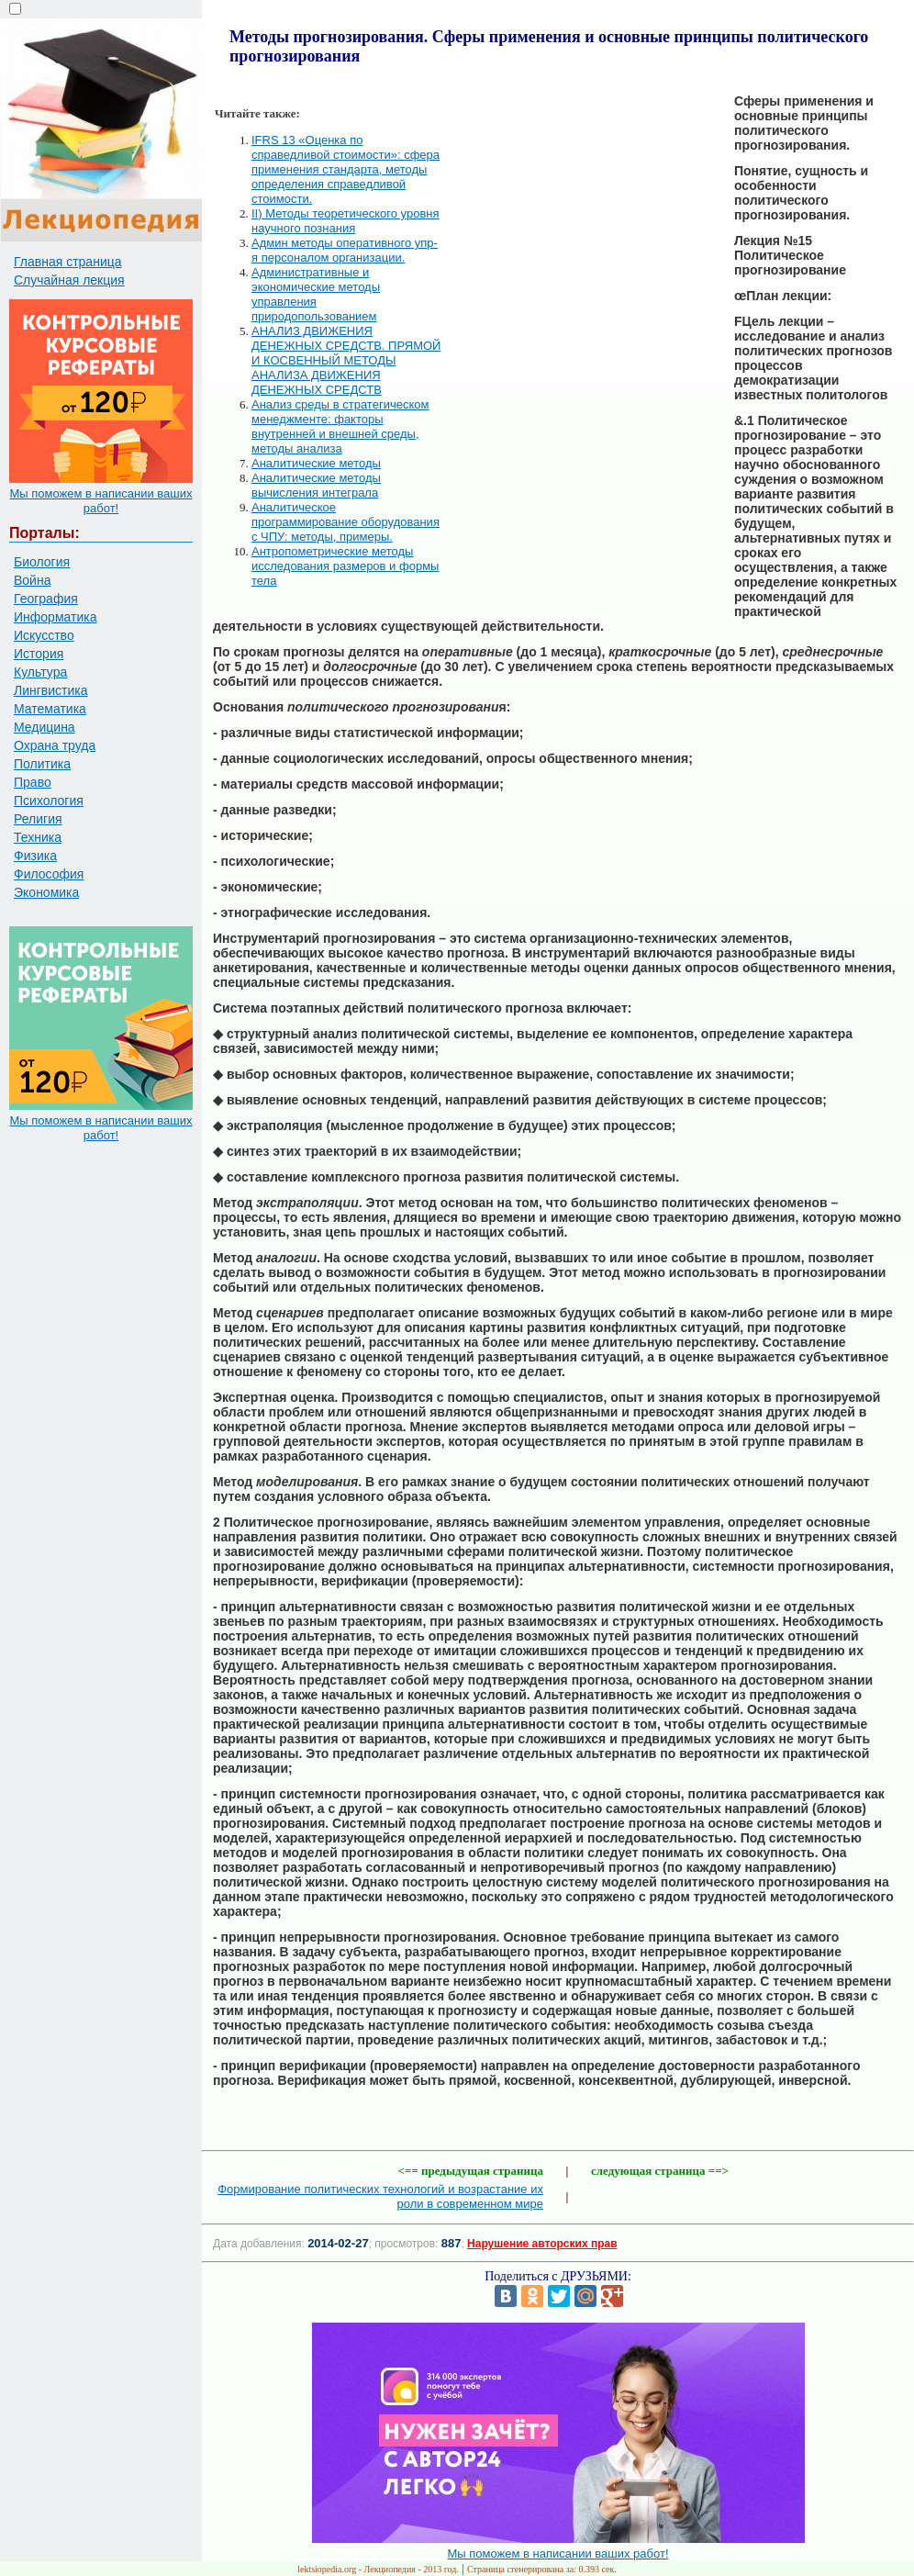 The height and width of the screenshot is (2576, 914). What do you see at coordinates (100, 501) in the screenshot?
I see `Мы поможем в написании ваших работ!` at bounding box center [100, 501].